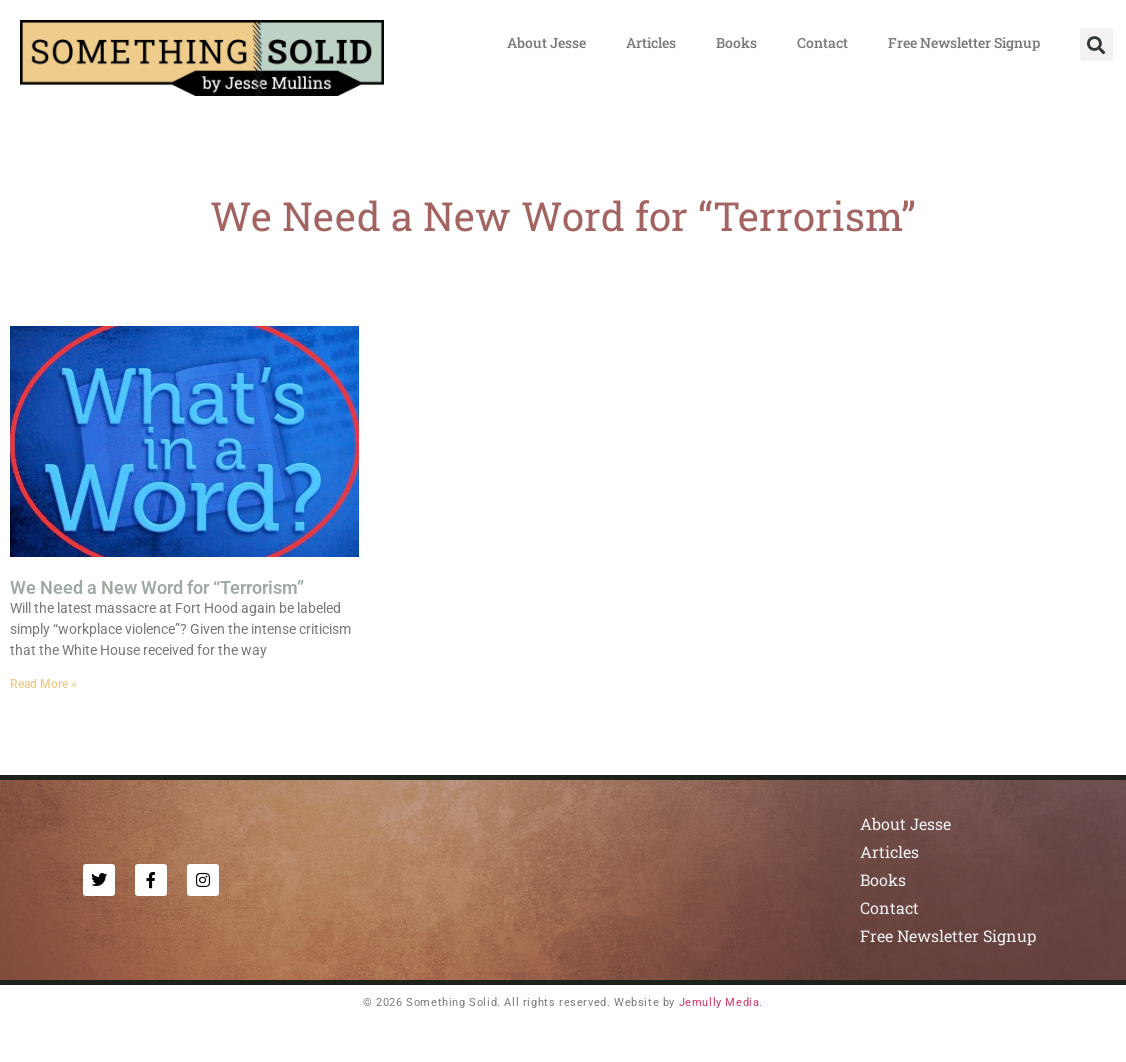 The height and width of the screenshot is (1062, 1126). What do you see at coordinates (43, 684) in the screenshot?
I see `Read More » [Read more about We Need a New Word for “Terrorism”]` at bounding box center [43, 684].